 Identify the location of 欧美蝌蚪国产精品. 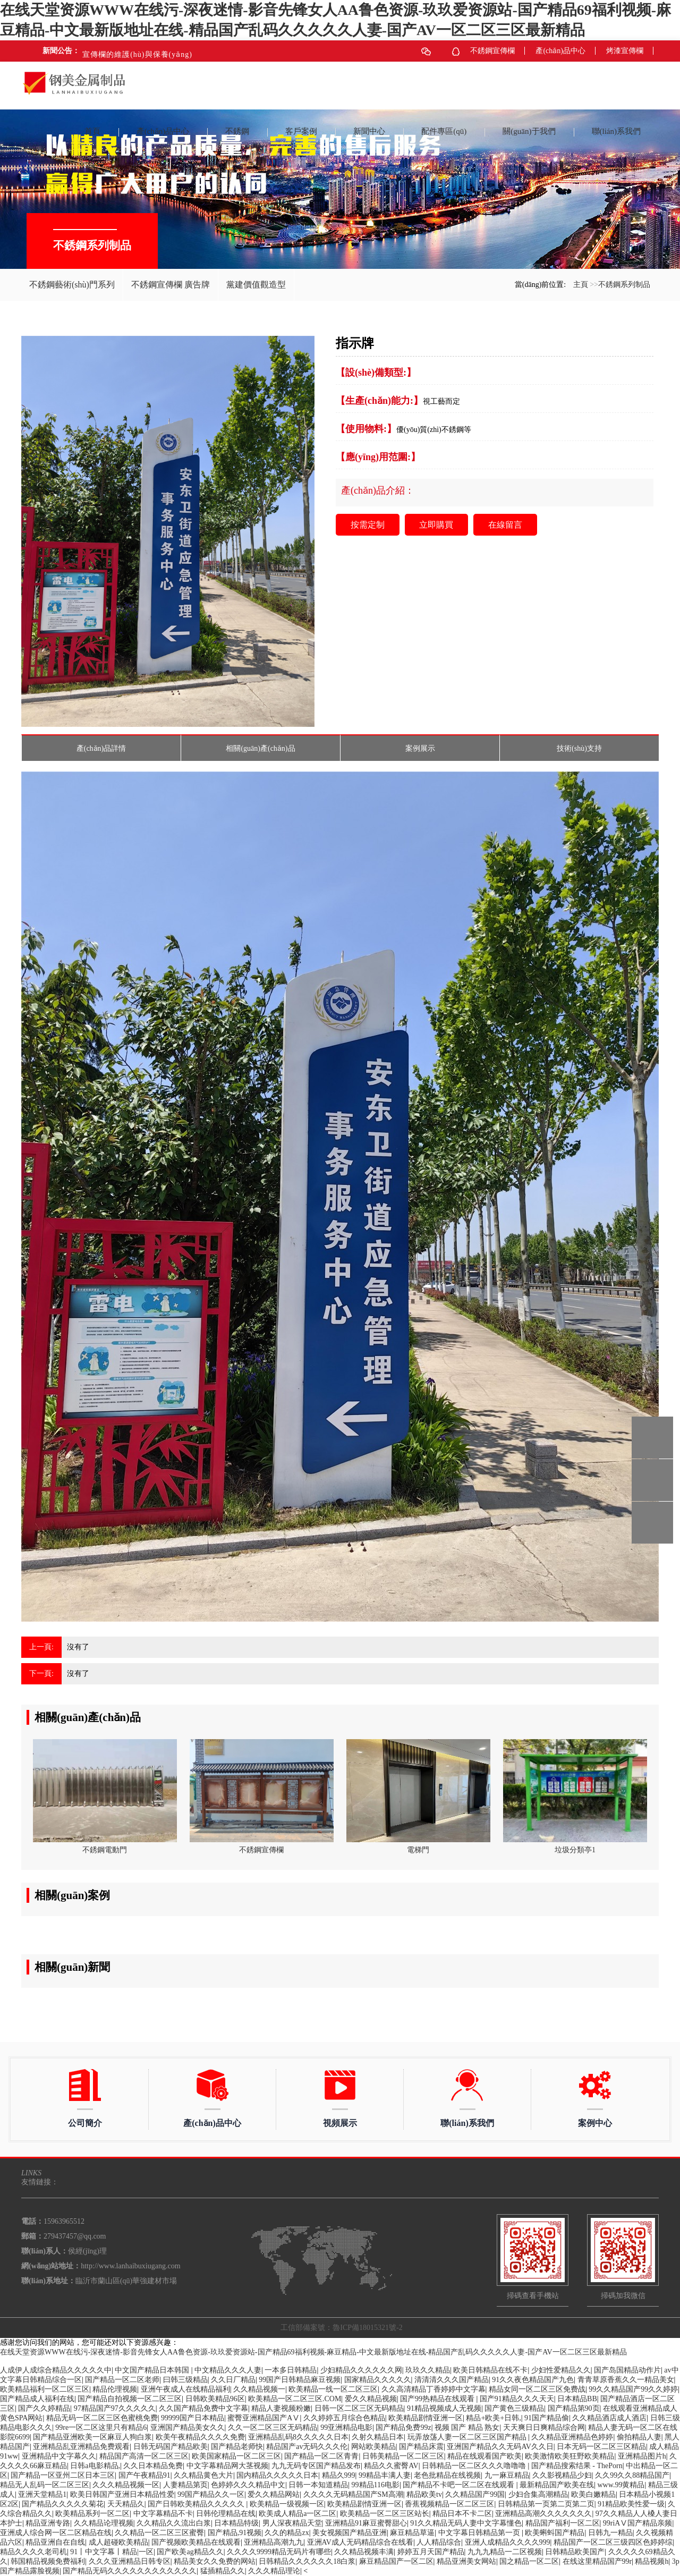
(554, 2533).